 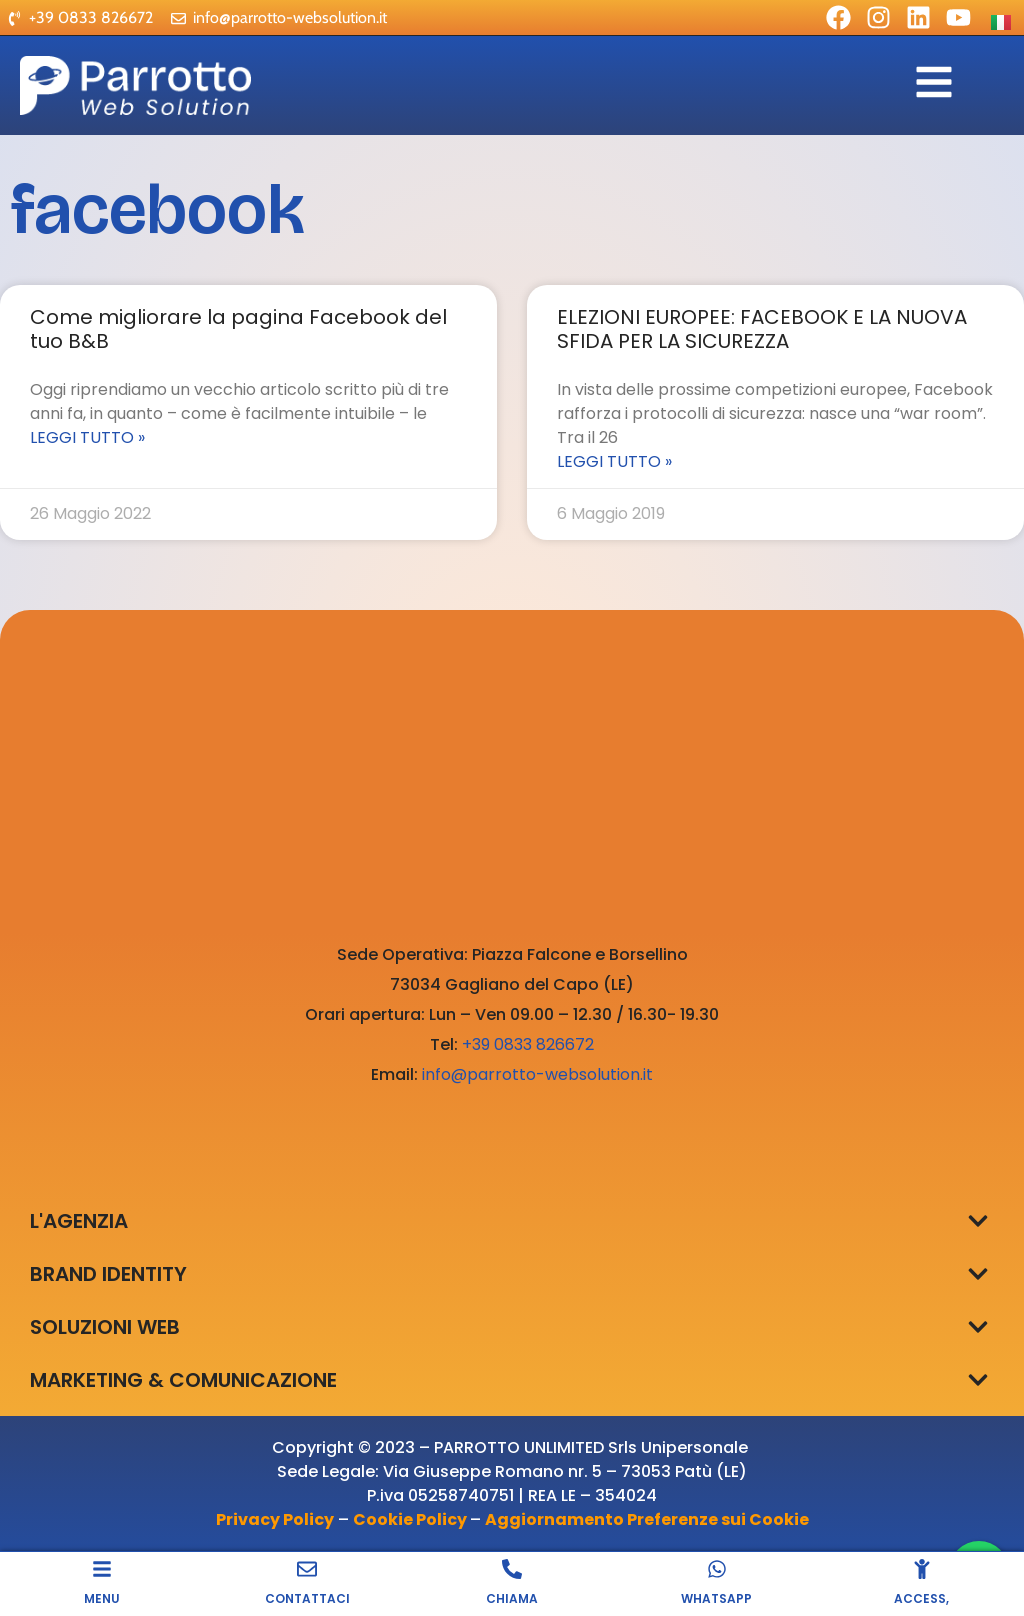 I want to click on [ACCESS,], so click(x=922, y=1569).